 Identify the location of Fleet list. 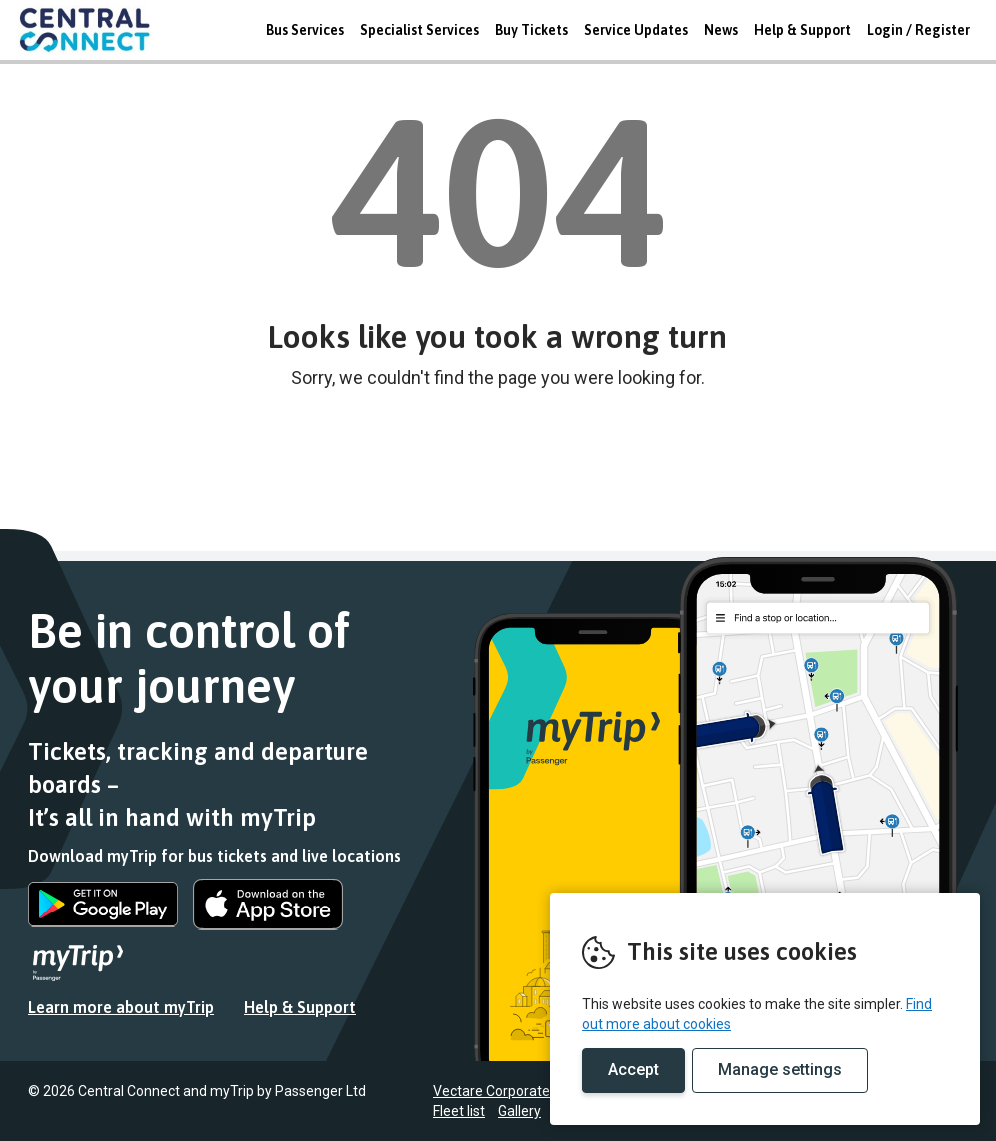
(459, 1111).